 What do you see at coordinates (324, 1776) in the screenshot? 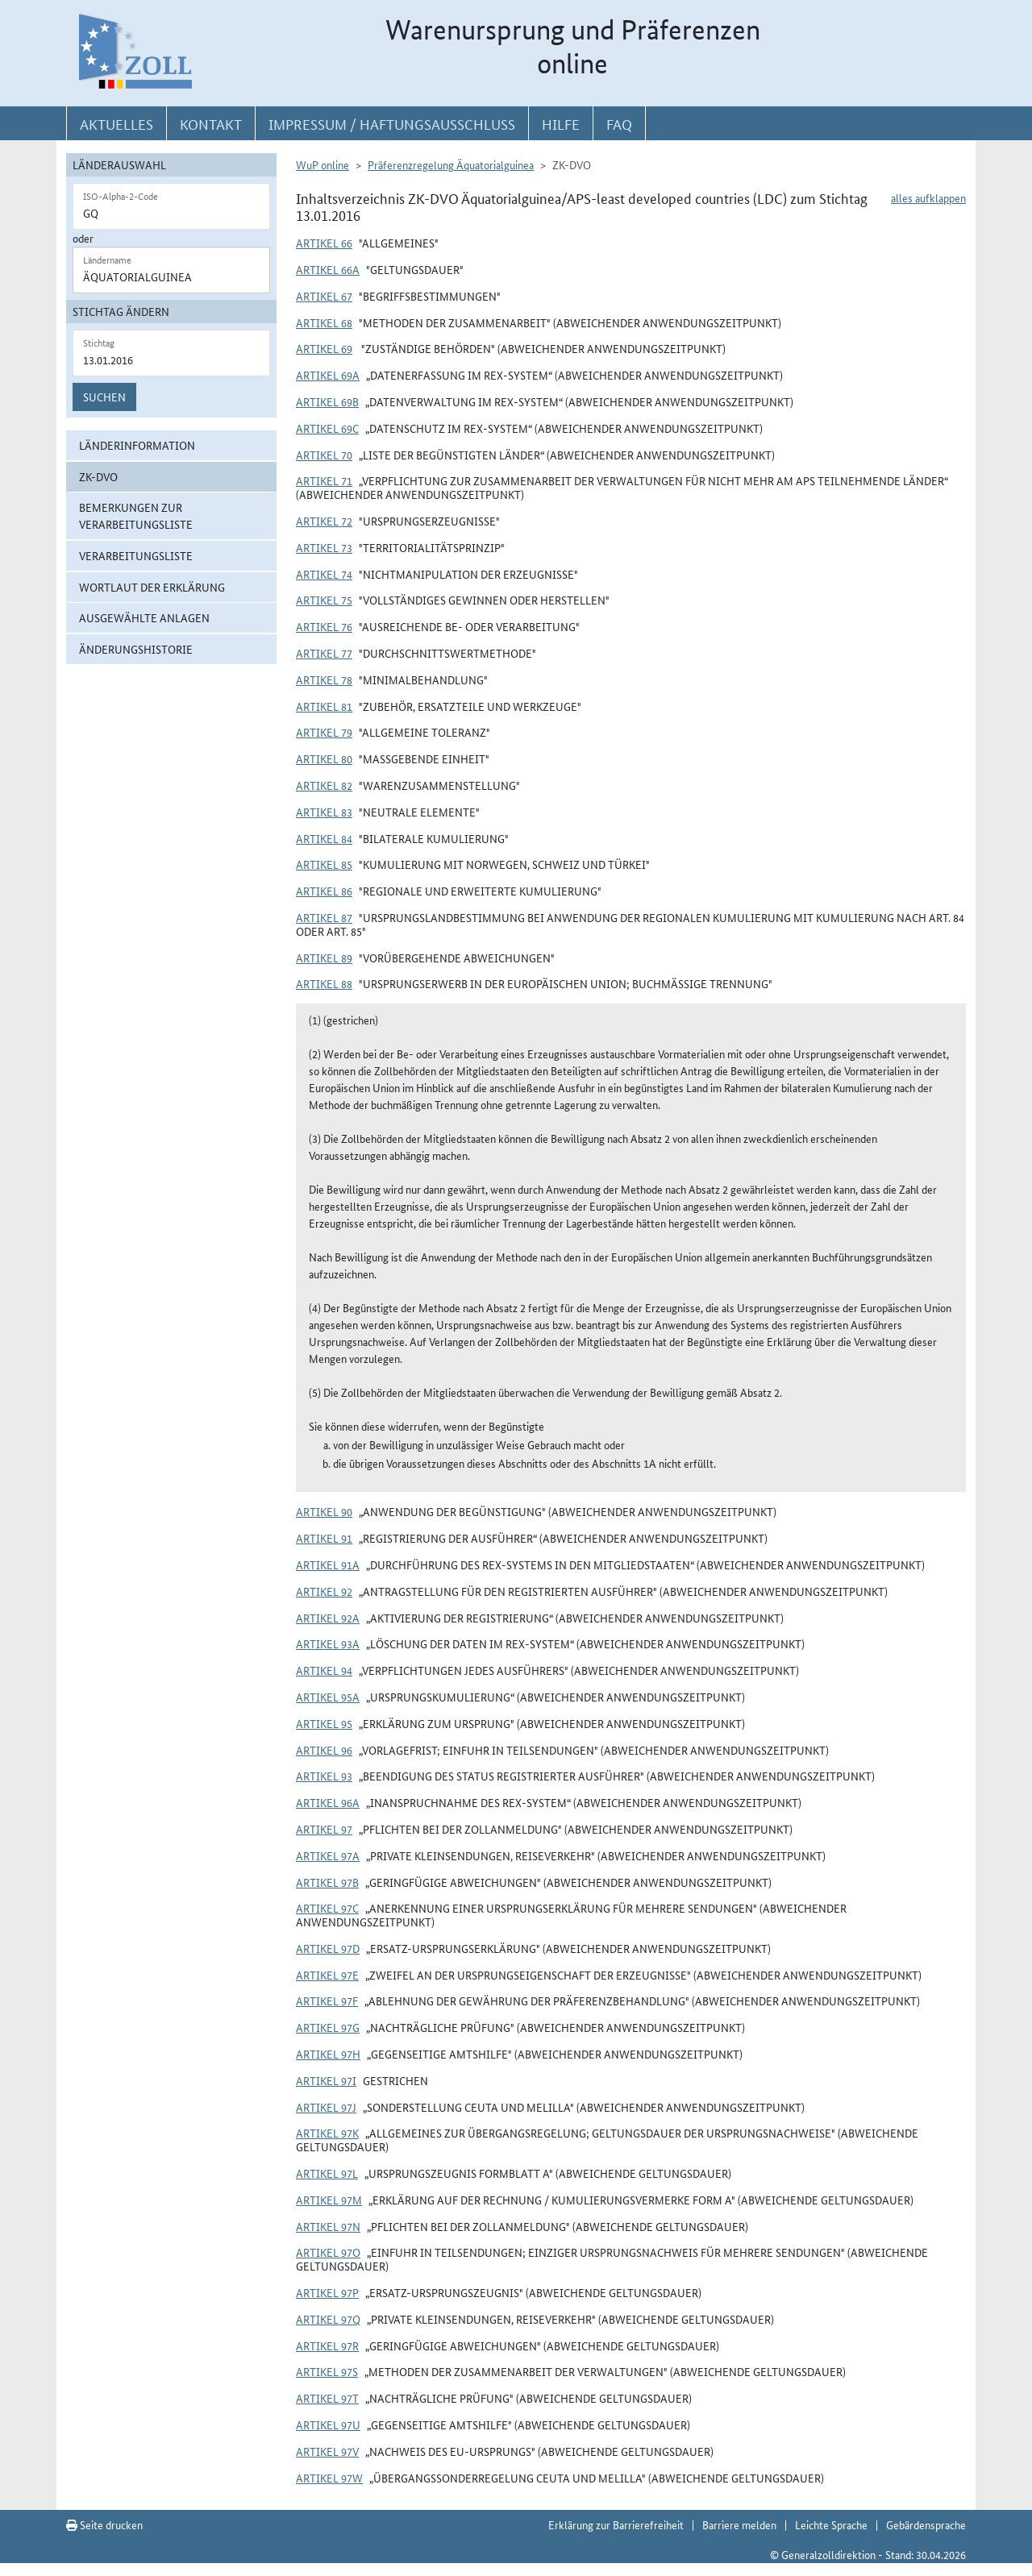
I see `Artikel 93 [button]` at bounding box center [324, 1776].